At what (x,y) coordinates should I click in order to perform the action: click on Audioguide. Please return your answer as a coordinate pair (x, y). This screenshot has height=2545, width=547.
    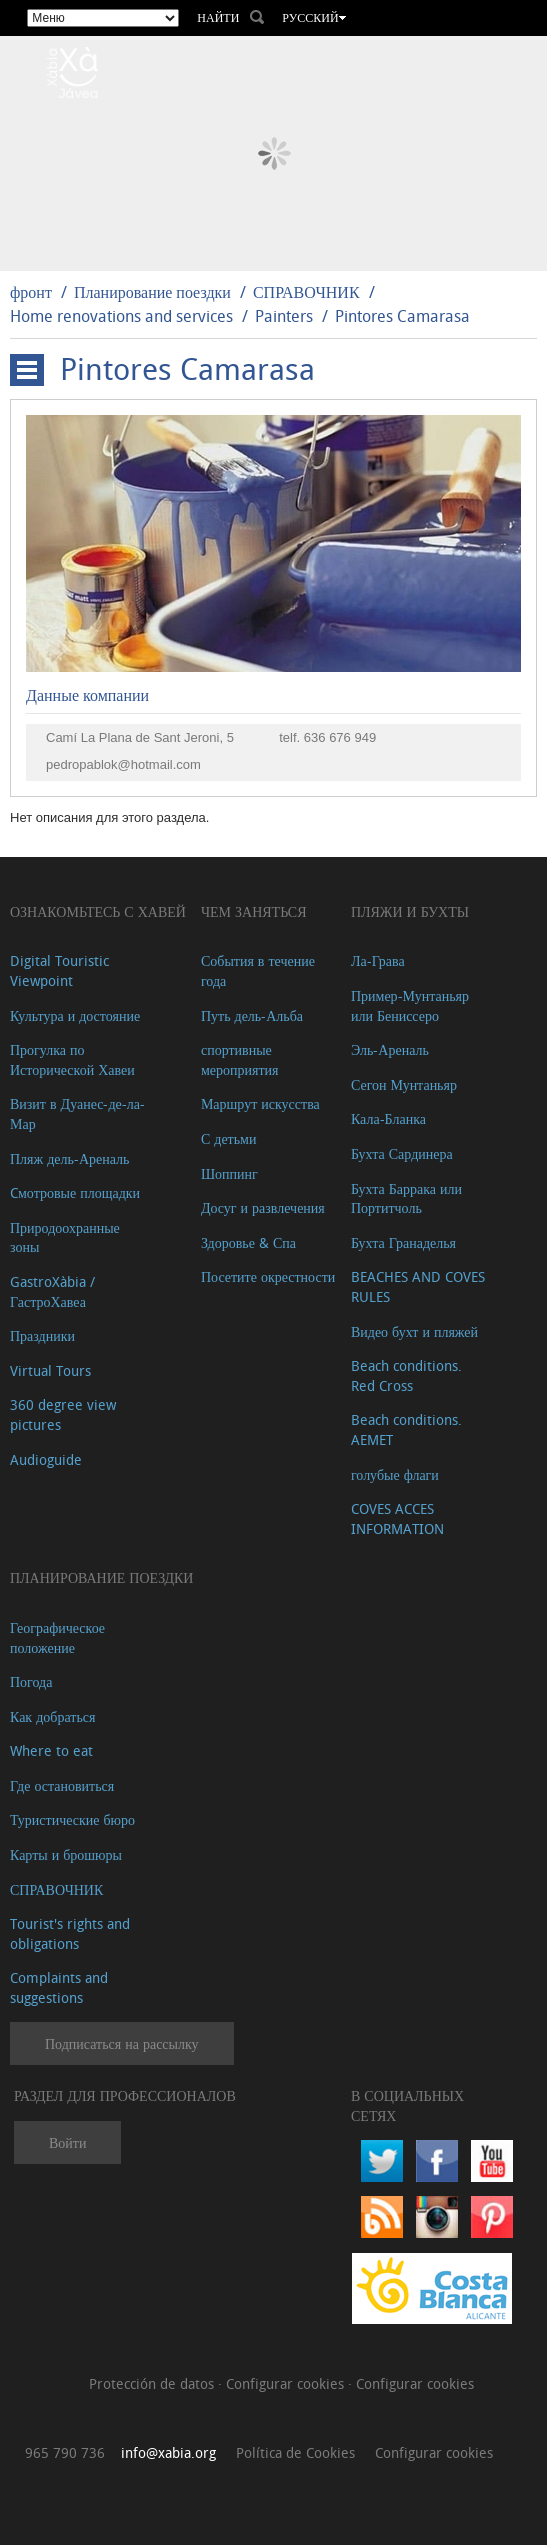
    Looking at the image, I should click on (46, 1459).